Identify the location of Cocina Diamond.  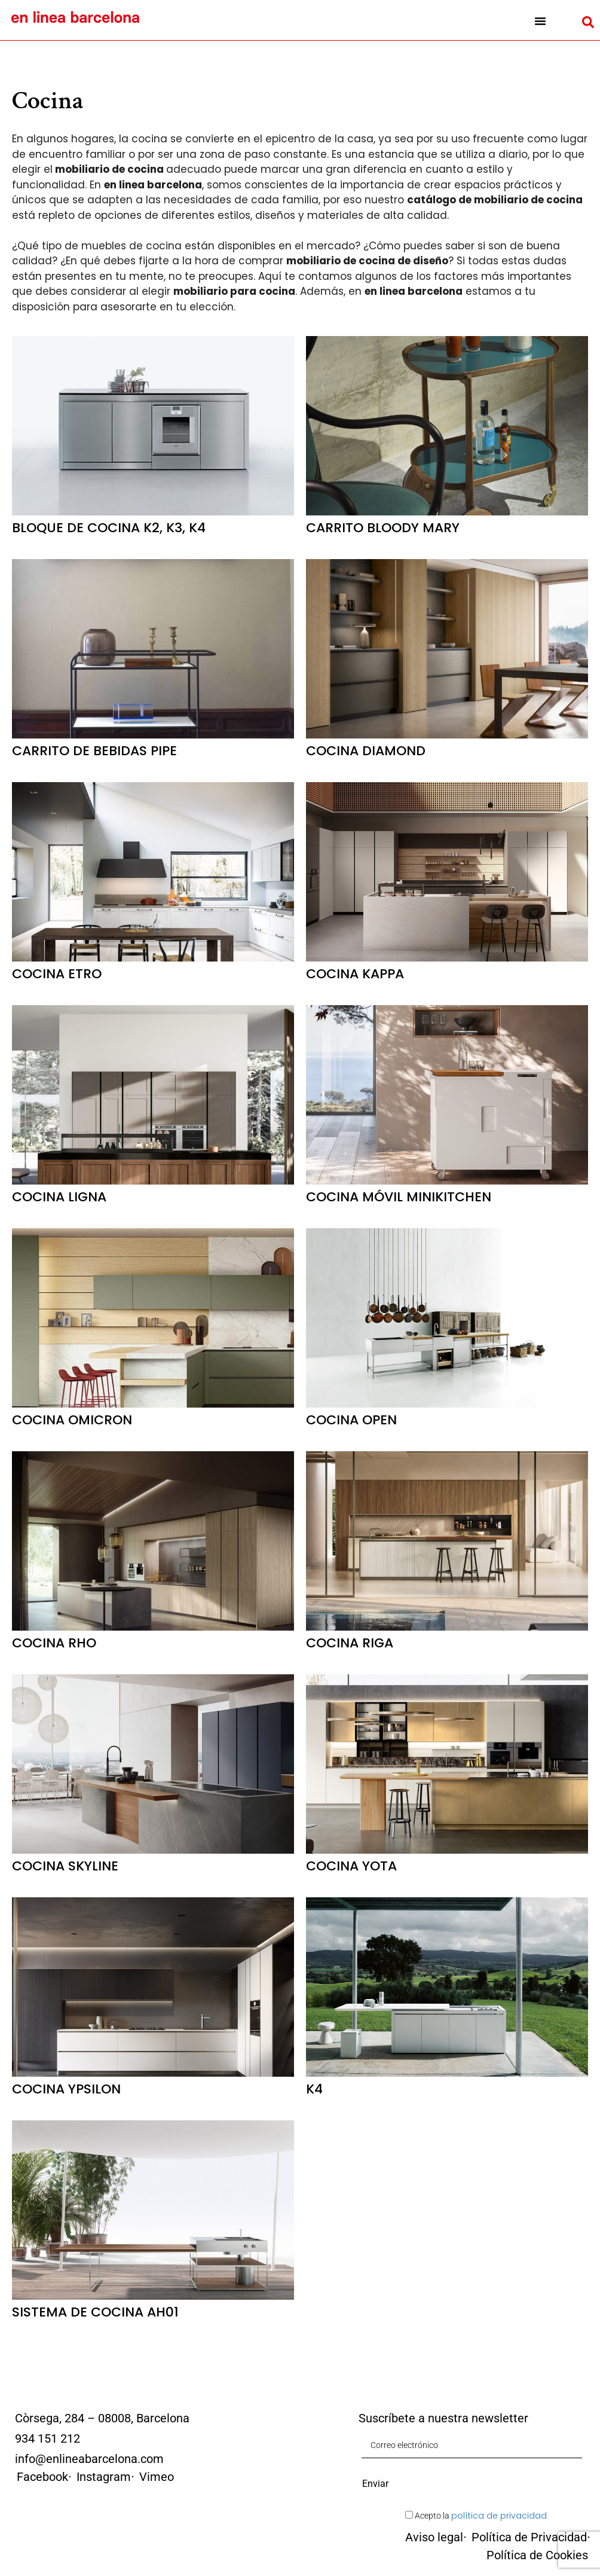
(365, 750).